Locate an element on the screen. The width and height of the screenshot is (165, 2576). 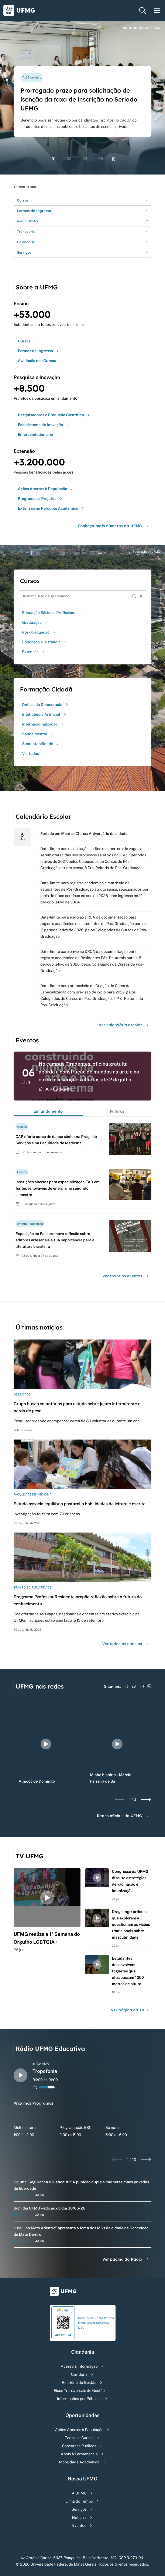
Ver página da Rádio is located at coordinates (126, 2259).